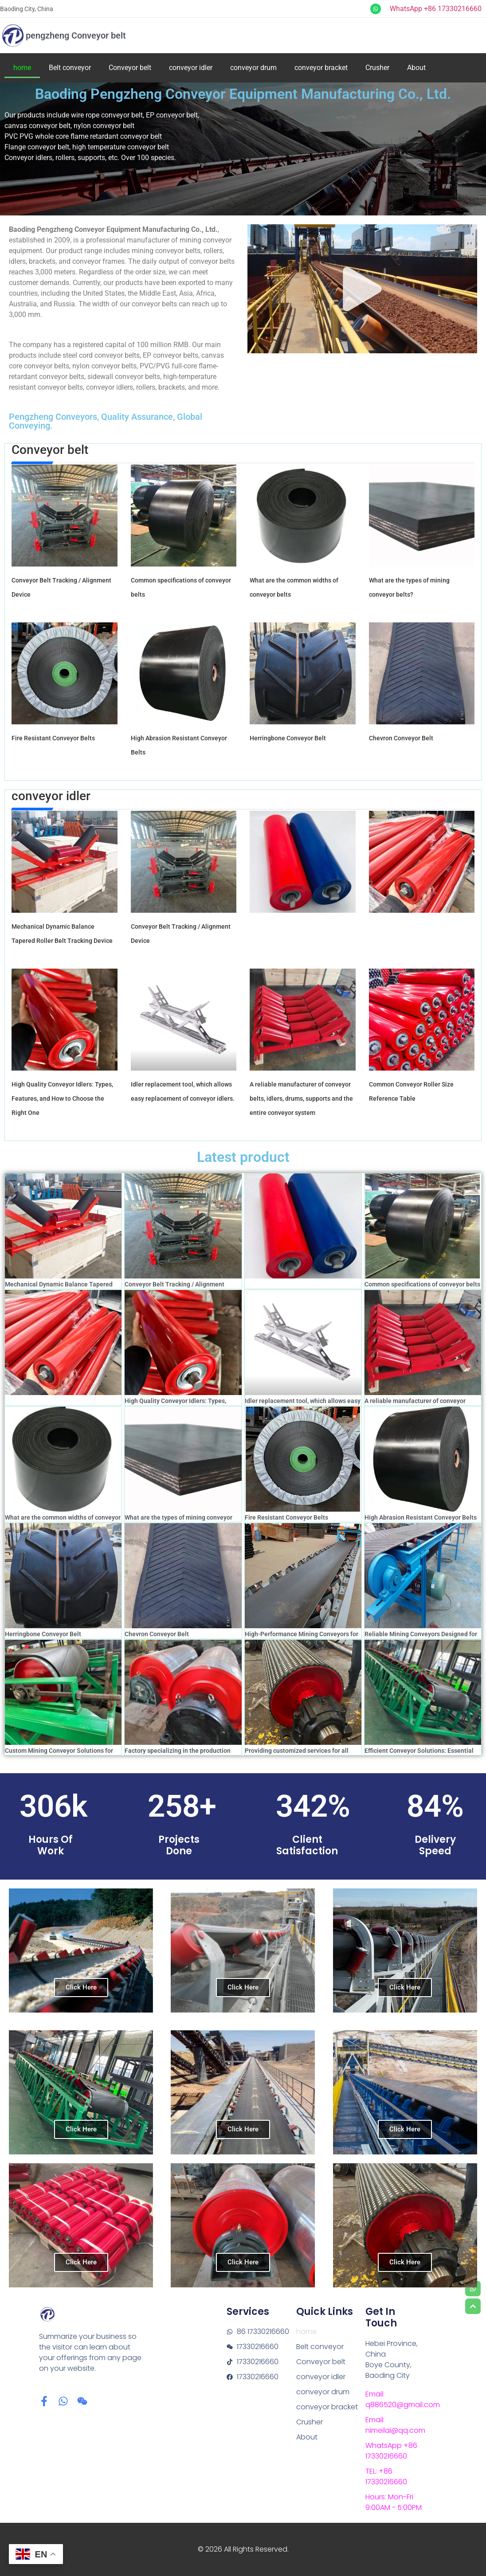 The image size is (486, 2576). Describe the element at coordinates (303, 1404) in the screenshot. I see `Idler replacement tool, which allows easy replacement of conveyor idlers.` at that location.